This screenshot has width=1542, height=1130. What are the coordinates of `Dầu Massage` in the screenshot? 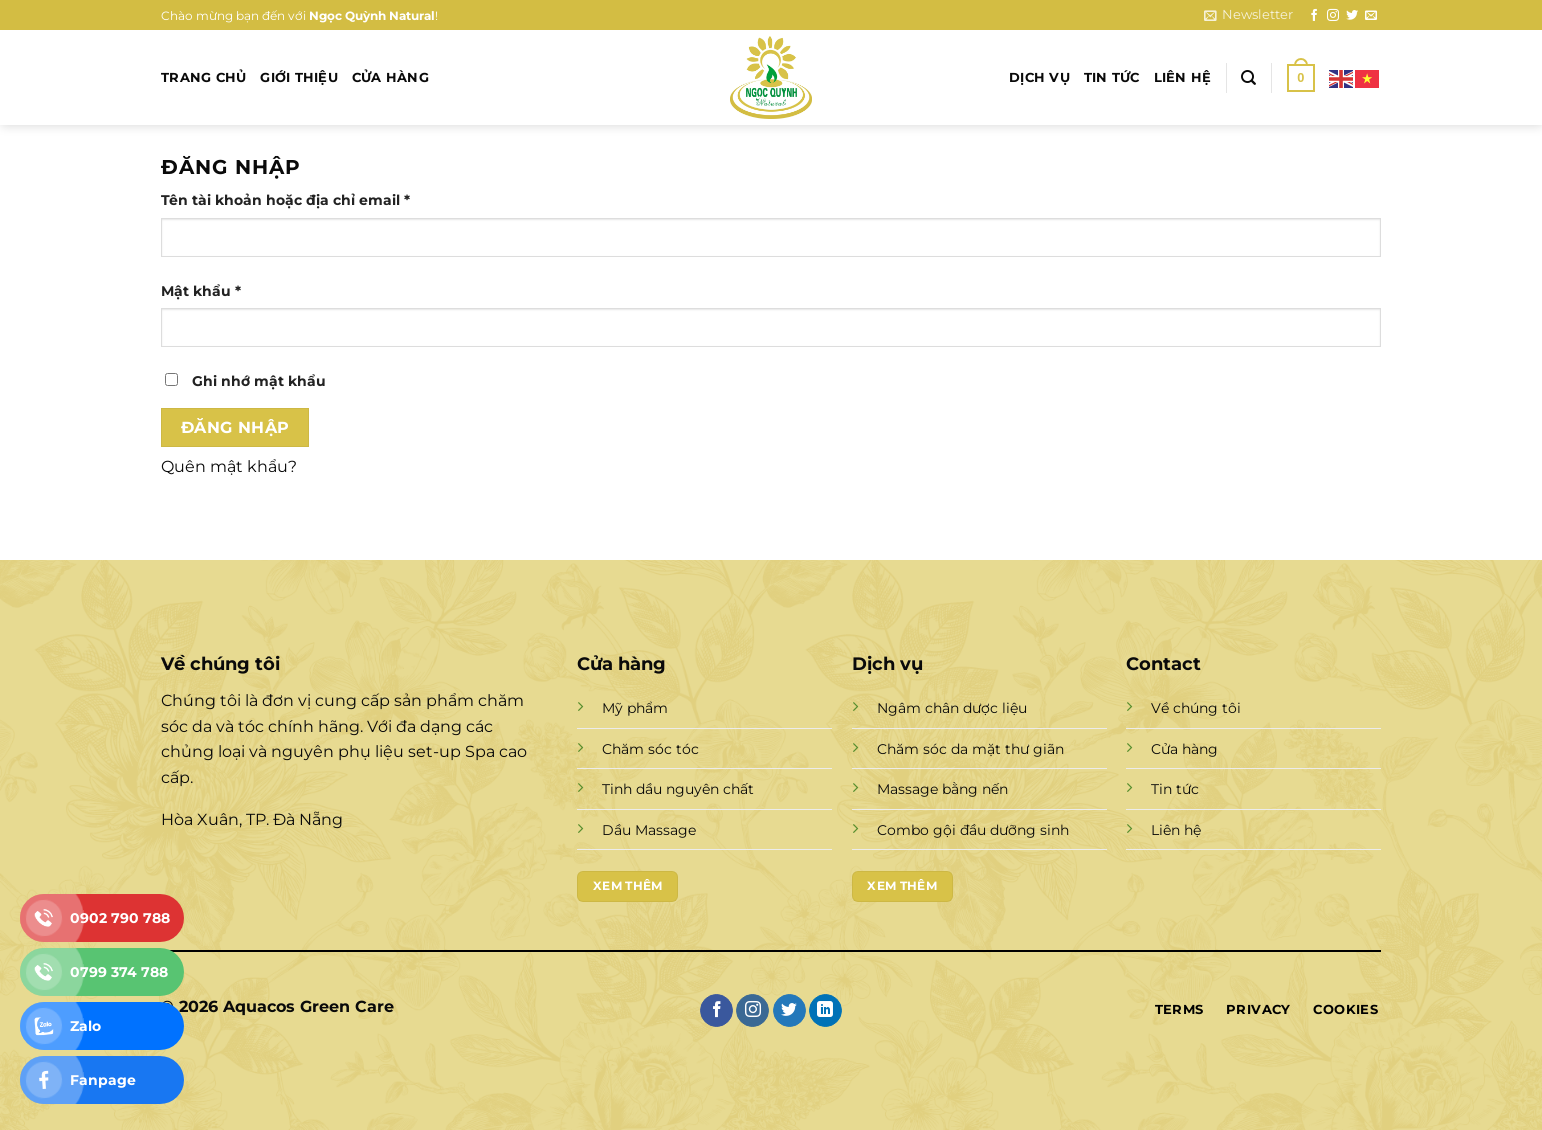 It's located at (649, 830).